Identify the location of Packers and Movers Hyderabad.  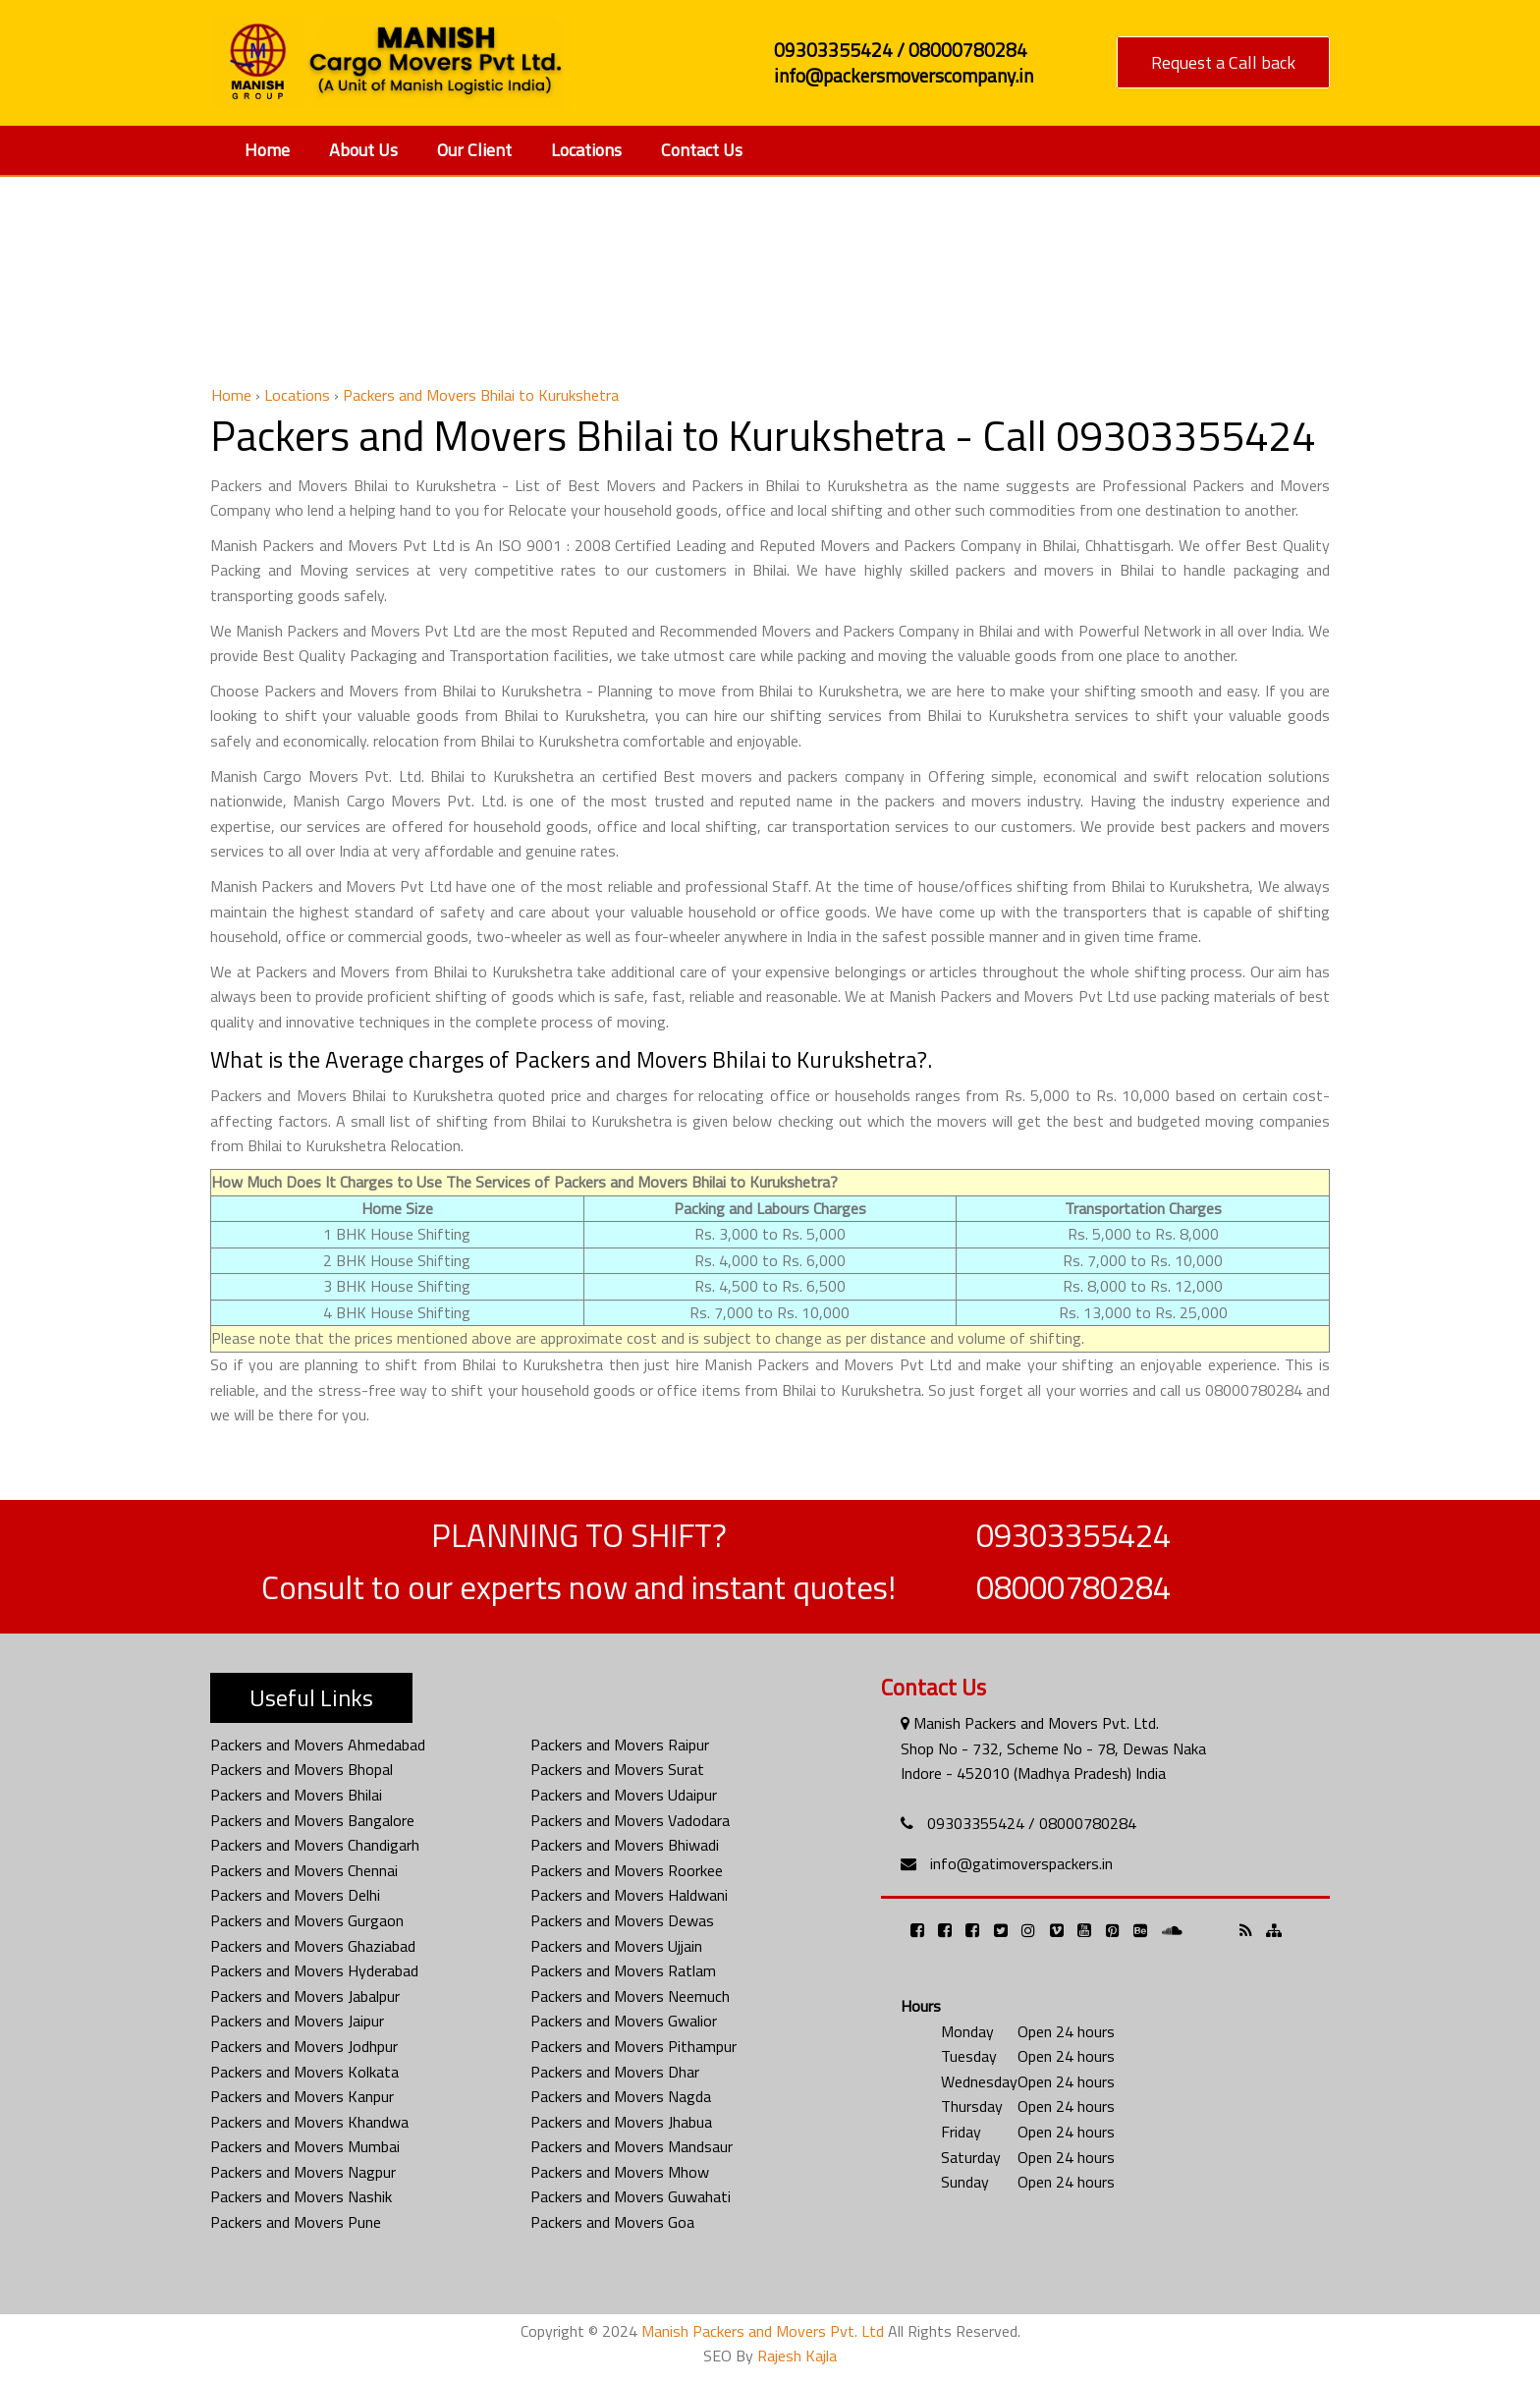
(314, 1970).